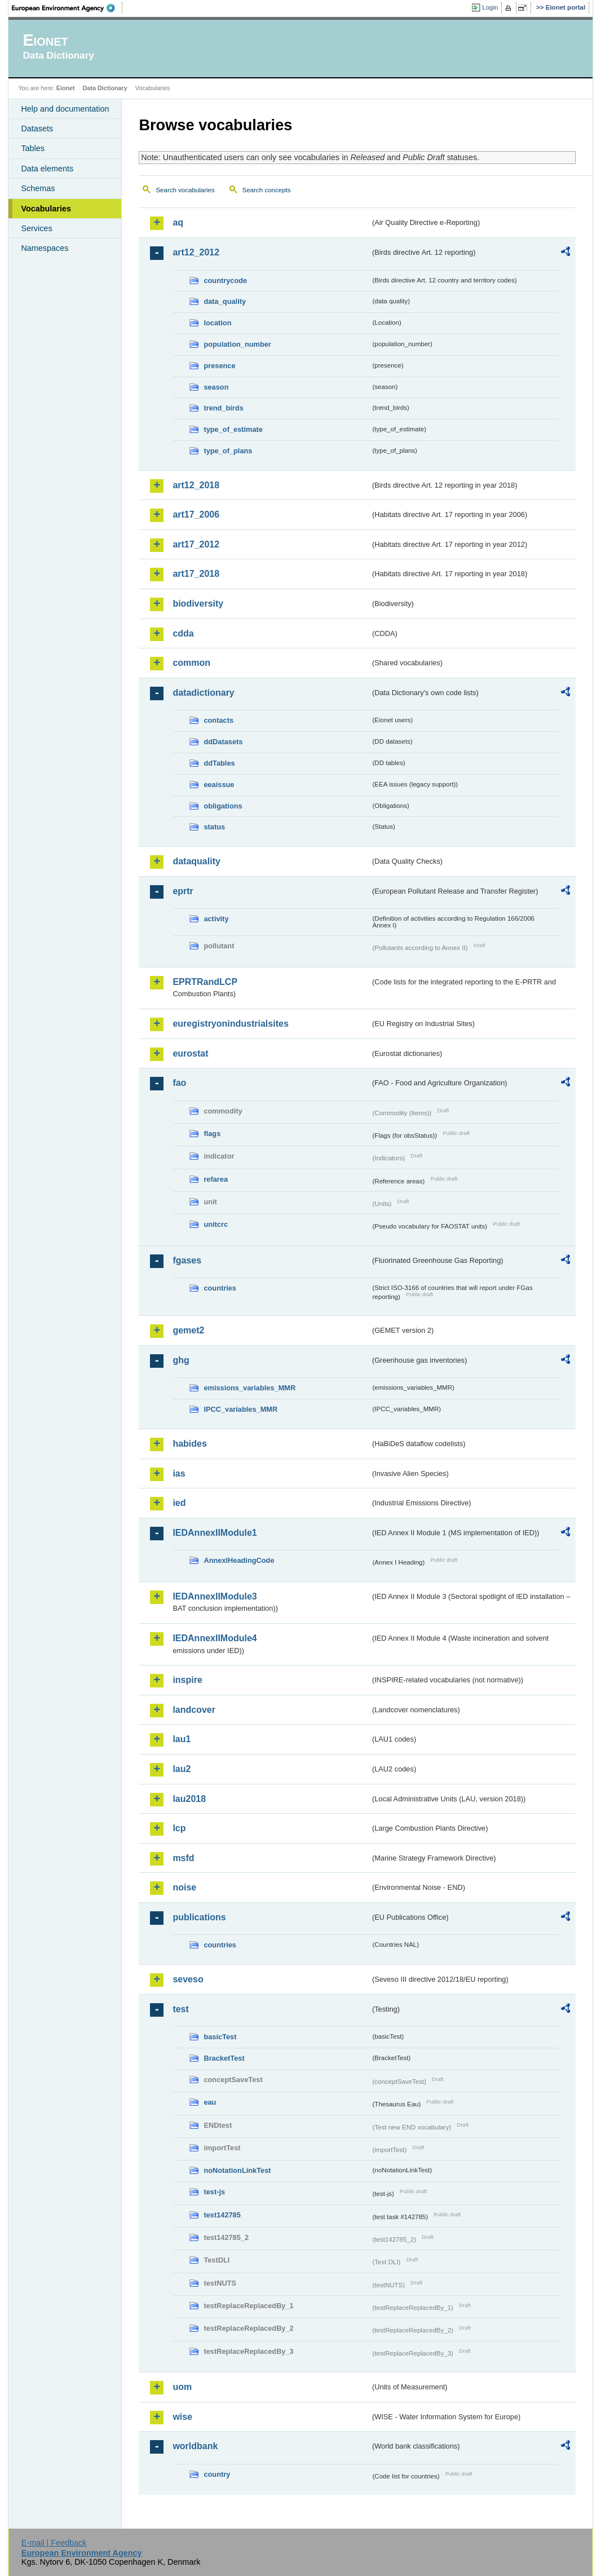 The height and width of the screenshot is (2576, 601). What do you see at coordinates (223, 408) in the screenshot?
I see `trend_birds` at bounding box center [223, 408].